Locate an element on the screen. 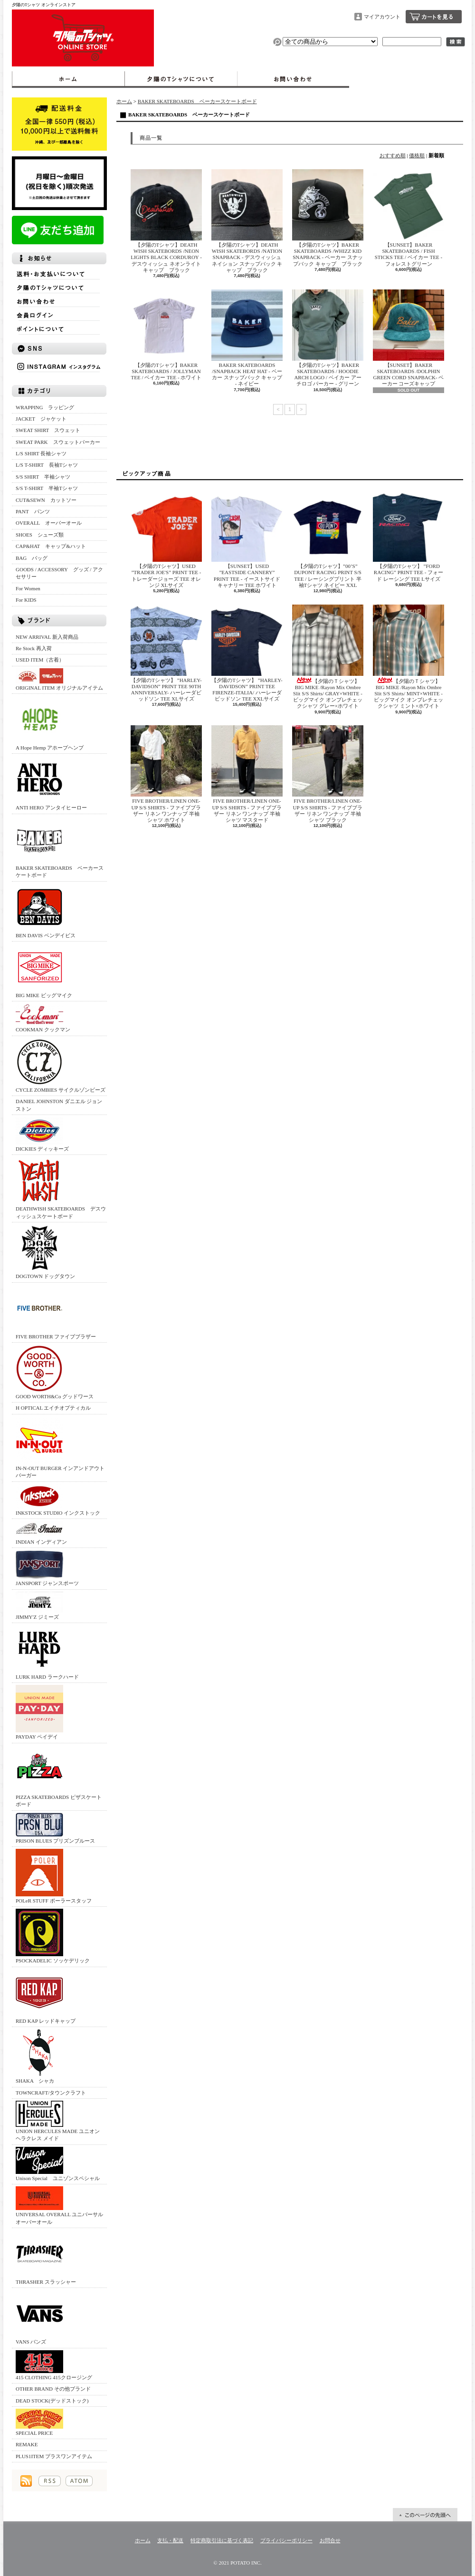 This screenshot has height=2576, width=475. L/S T-SHIRT 長袖Tシャツ is located at coordinates (47, 465).